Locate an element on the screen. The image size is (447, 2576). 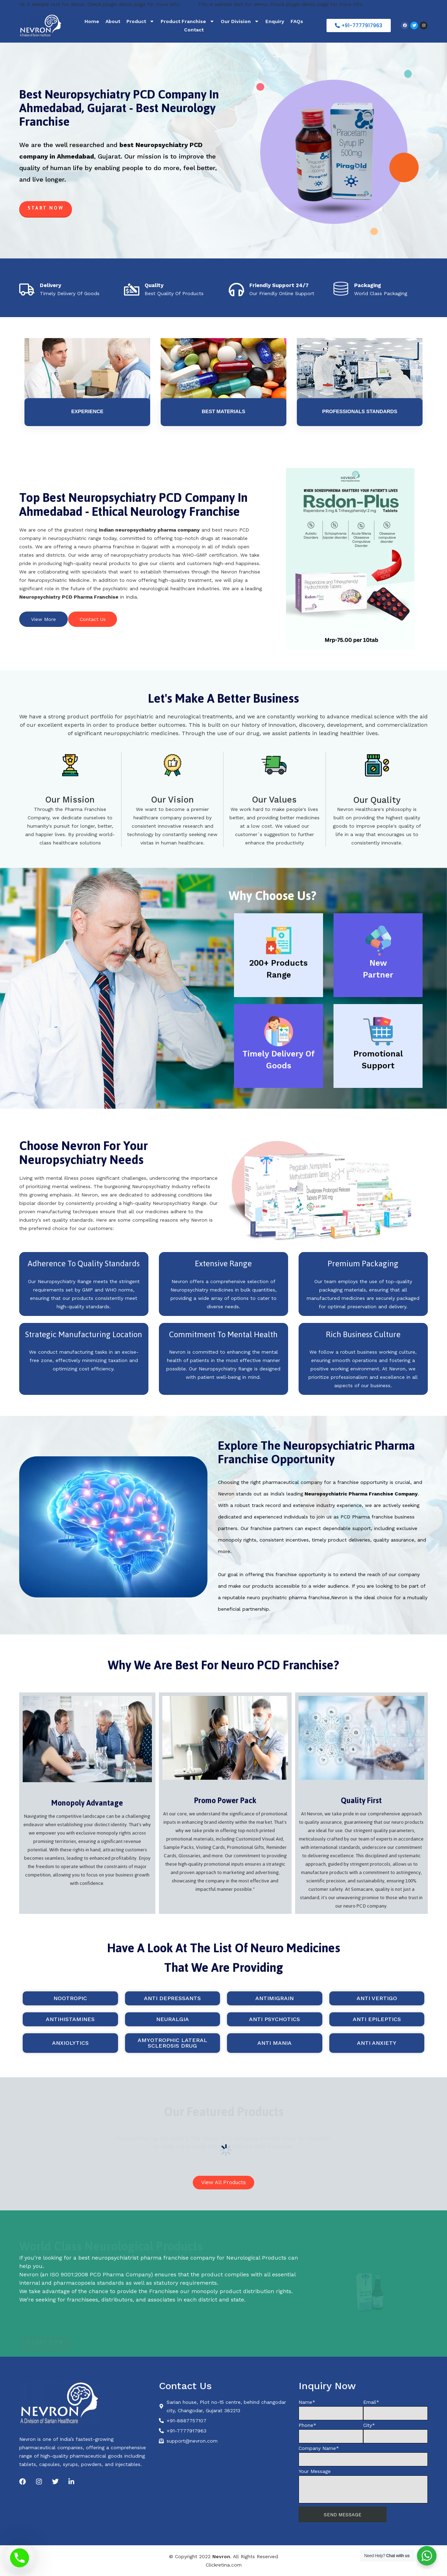
[Phone] is located at coordinates (19, 2557).